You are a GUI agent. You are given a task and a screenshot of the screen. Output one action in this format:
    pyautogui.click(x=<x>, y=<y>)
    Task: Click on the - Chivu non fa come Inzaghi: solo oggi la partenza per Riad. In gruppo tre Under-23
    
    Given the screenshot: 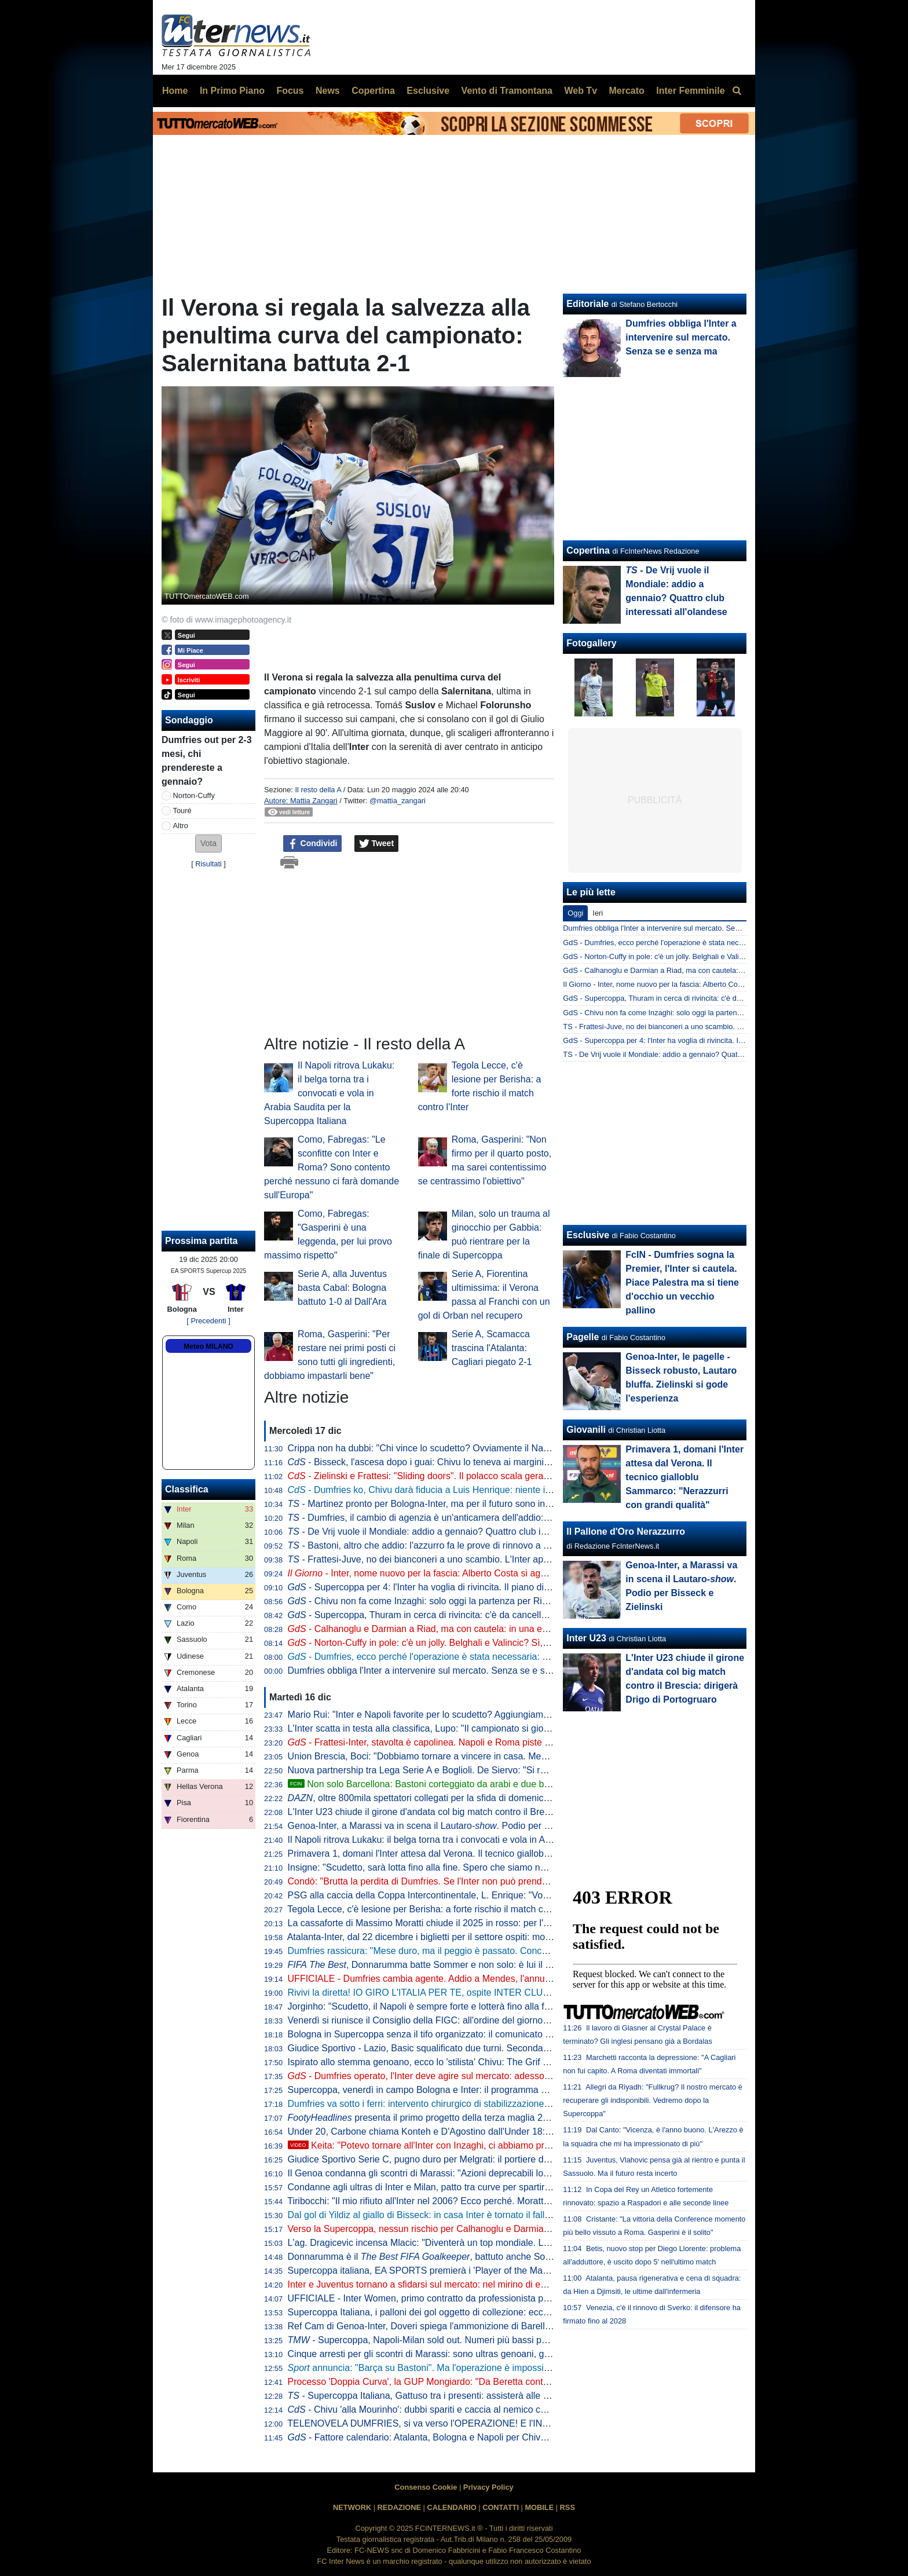 What is the action you would take?
    pyautogui.click(x=469, y=1601)
    